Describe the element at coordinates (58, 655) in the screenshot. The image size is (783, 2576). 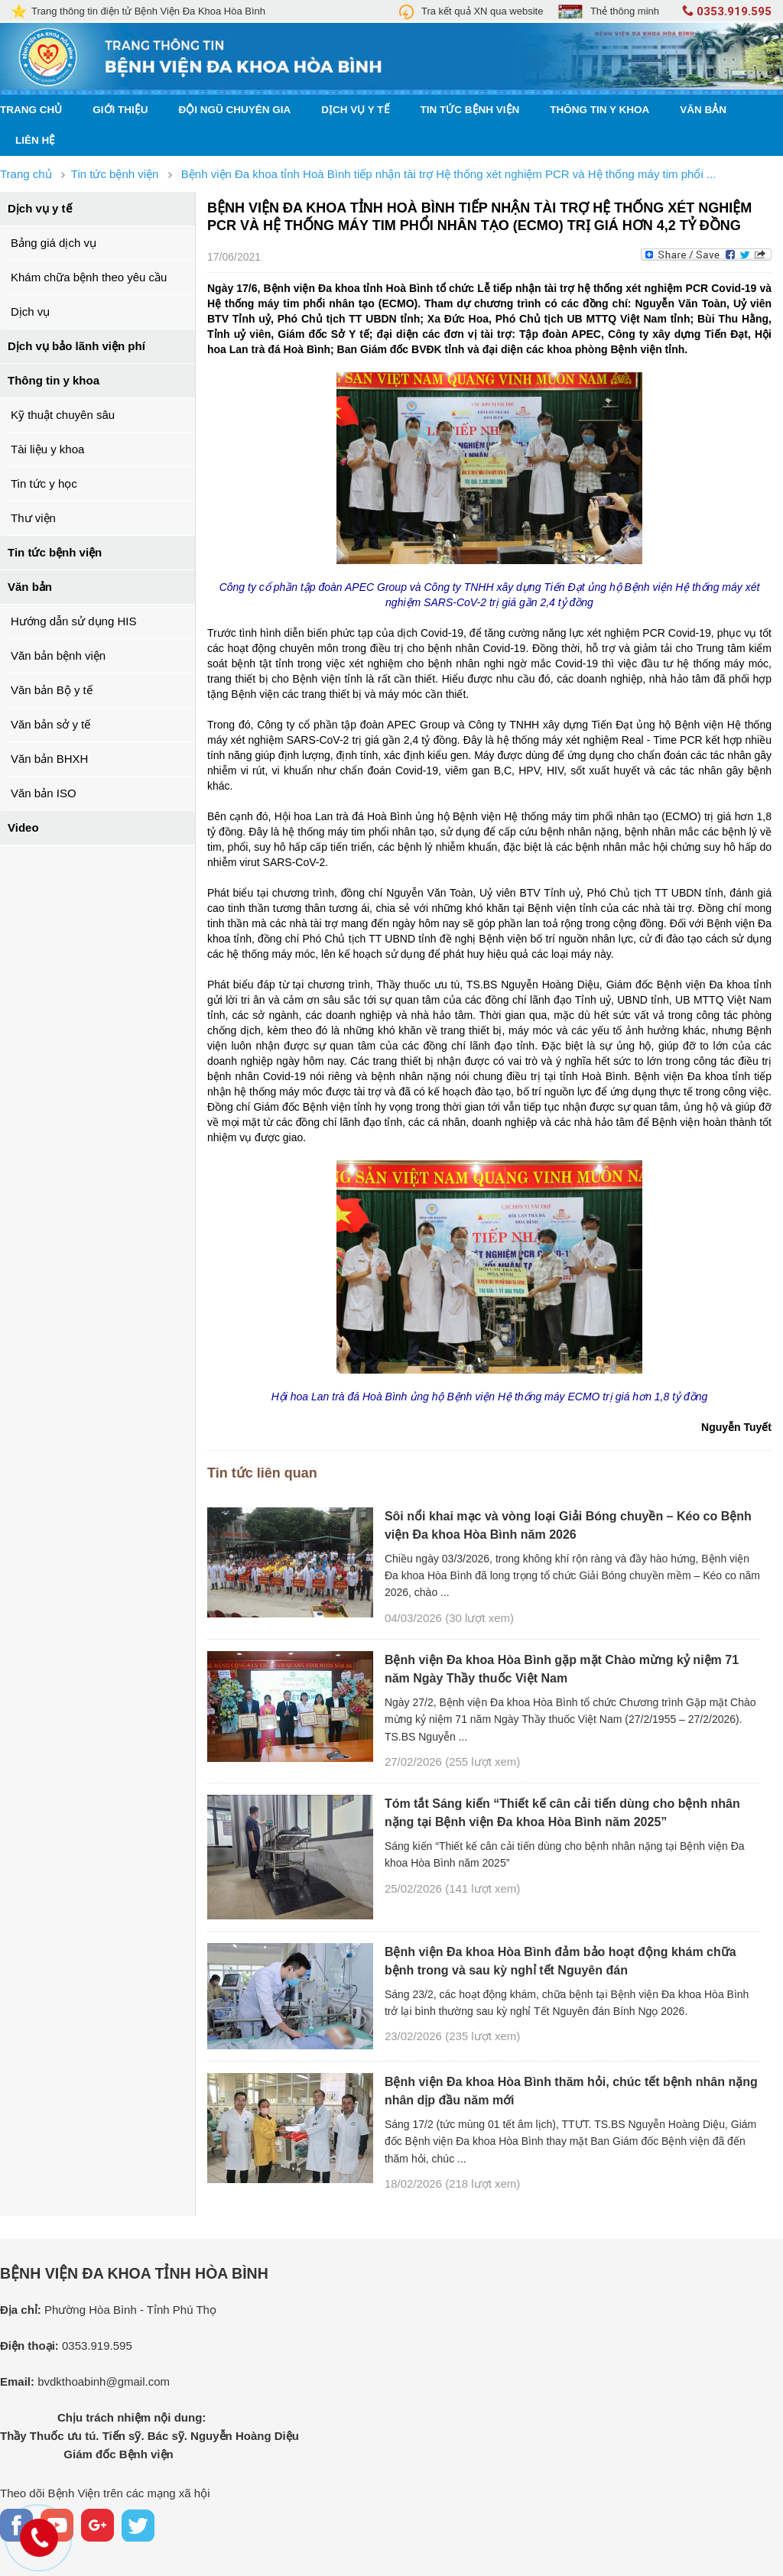
I see `Văn bản bệnh viện` at that location.